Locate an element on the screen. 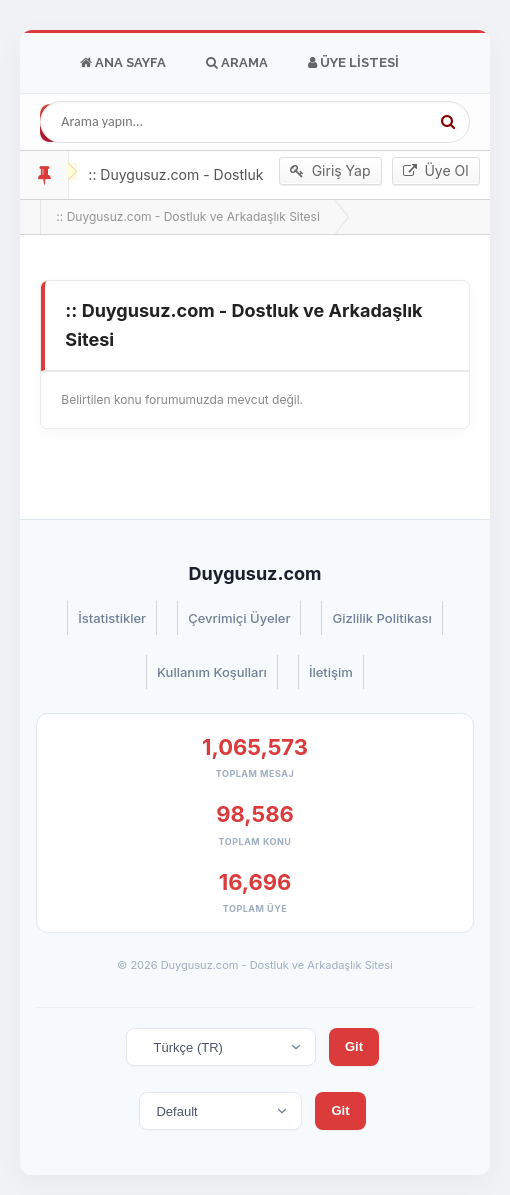 The width and height of the screenshot is (510, 1195). Kullanım Koşulları is located at coordinates (212, 672).